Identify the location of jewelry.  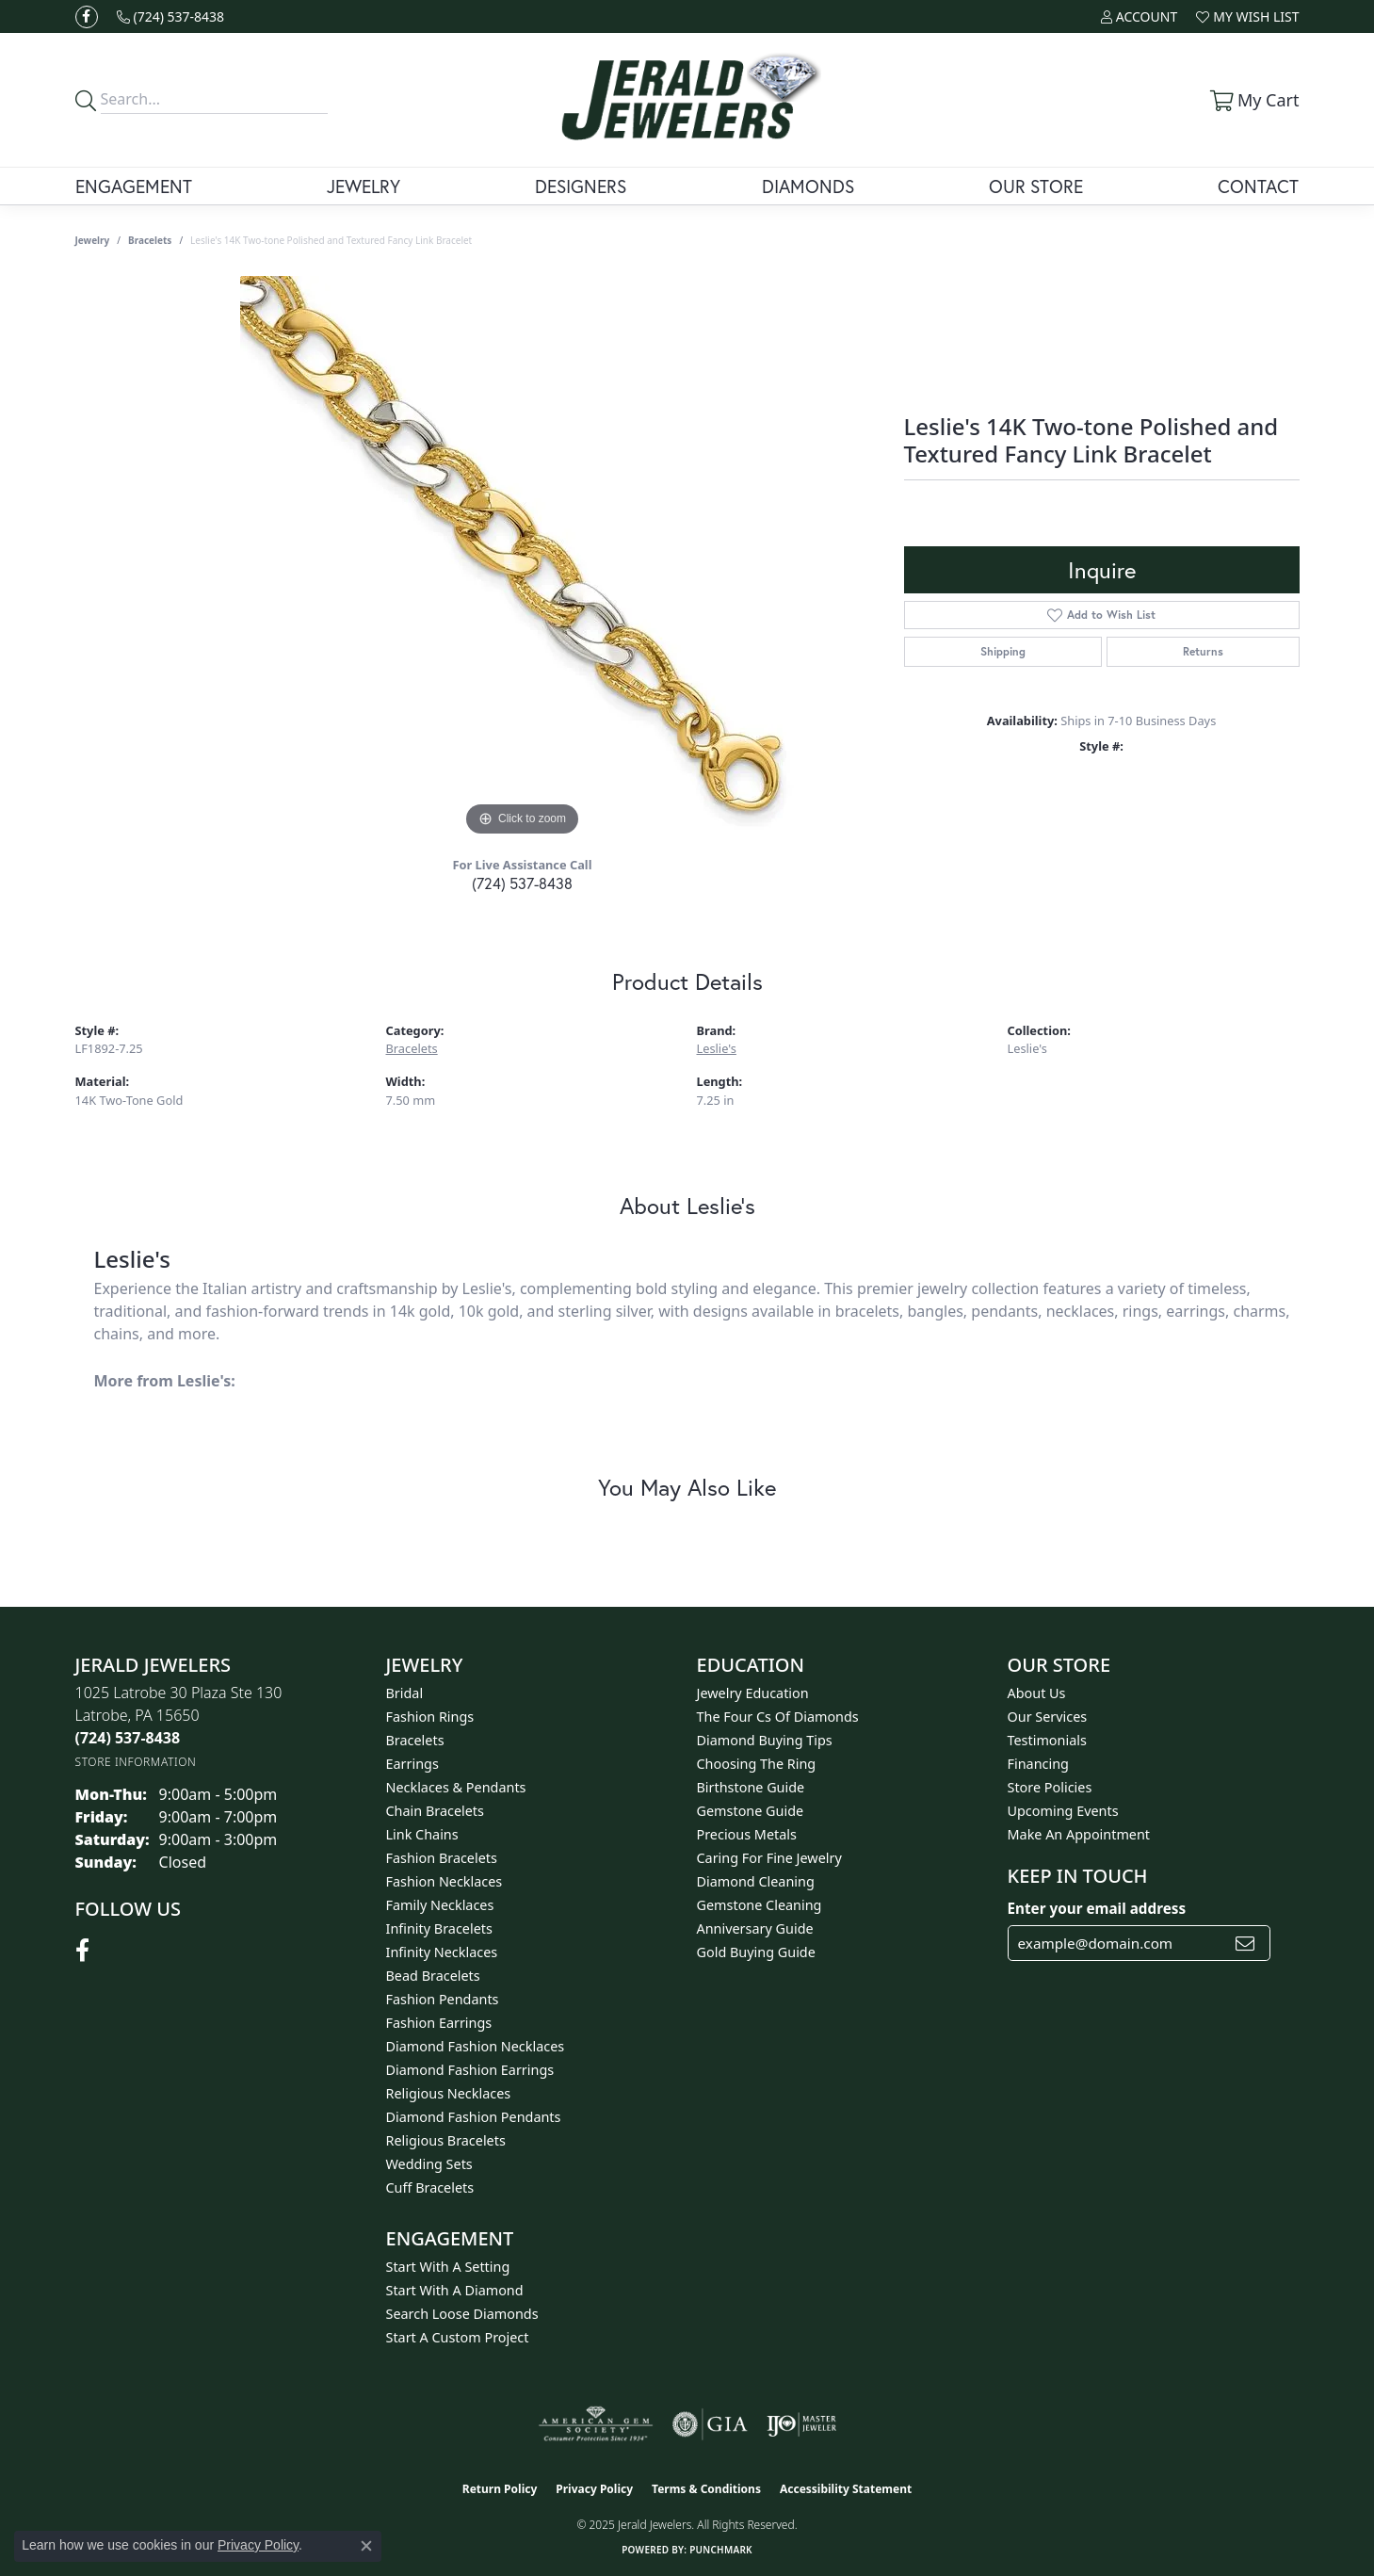
(92, 240).